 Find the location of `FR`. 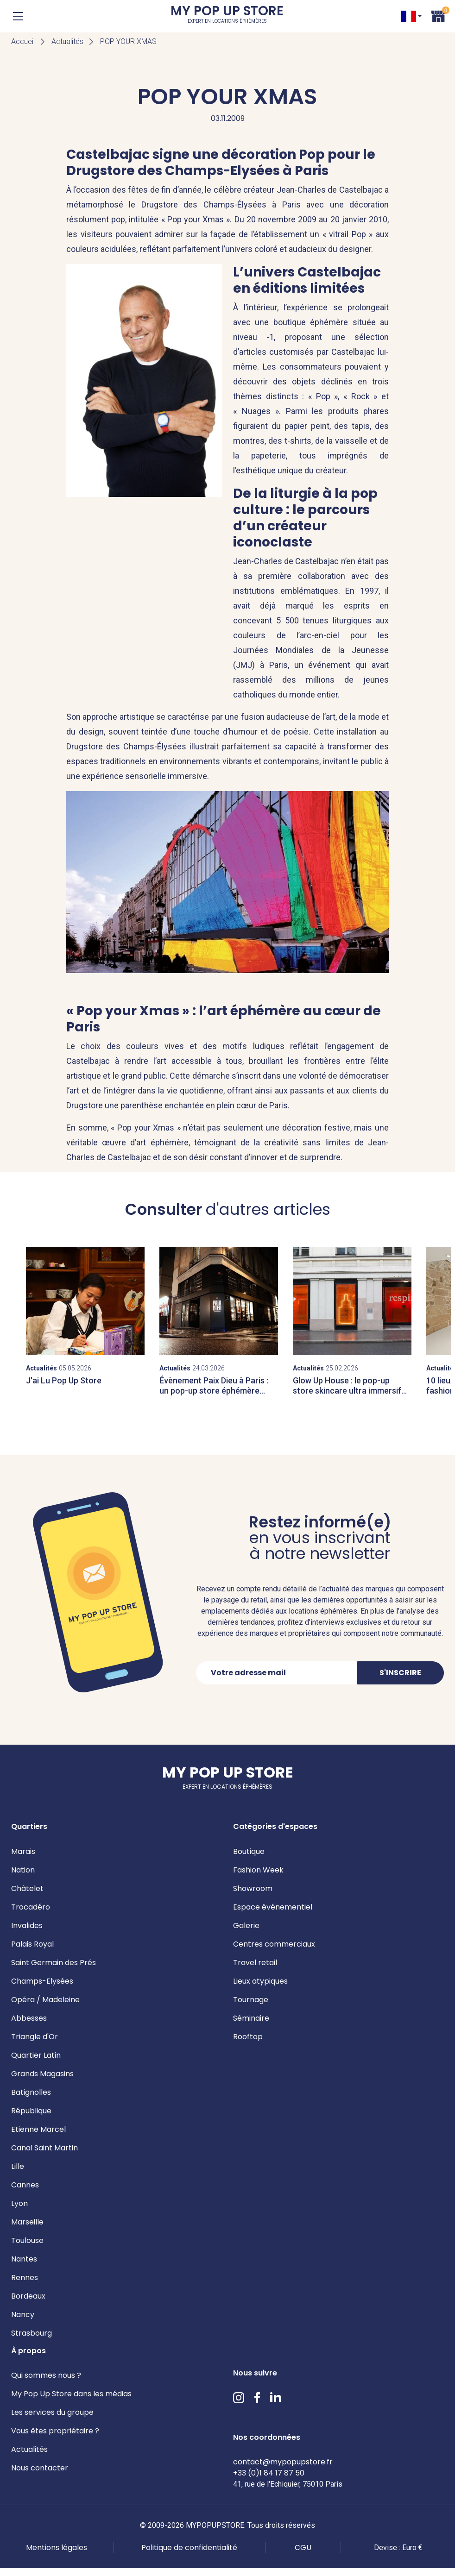

FR is located at coordinates (408, 16).